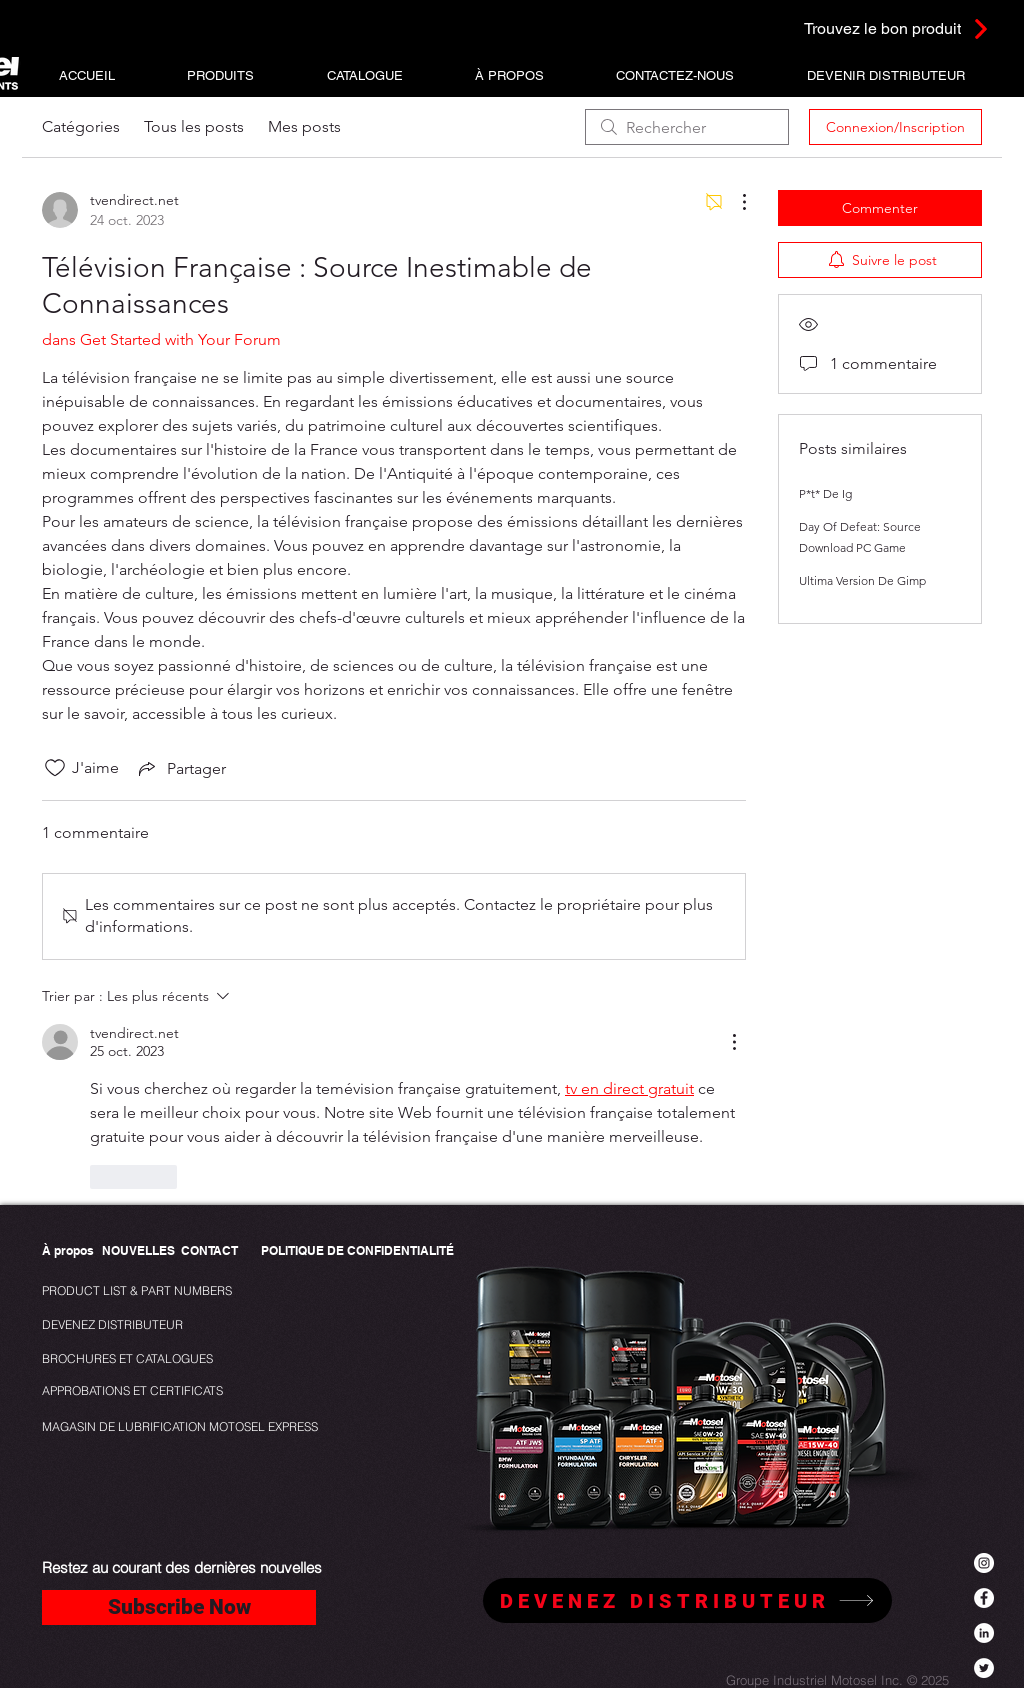 The width and height of the screenshot is (1024, 1688). Describe the element at coordinates (825, 493) in the screenshot. I see `P*t* De Ig` at that location.